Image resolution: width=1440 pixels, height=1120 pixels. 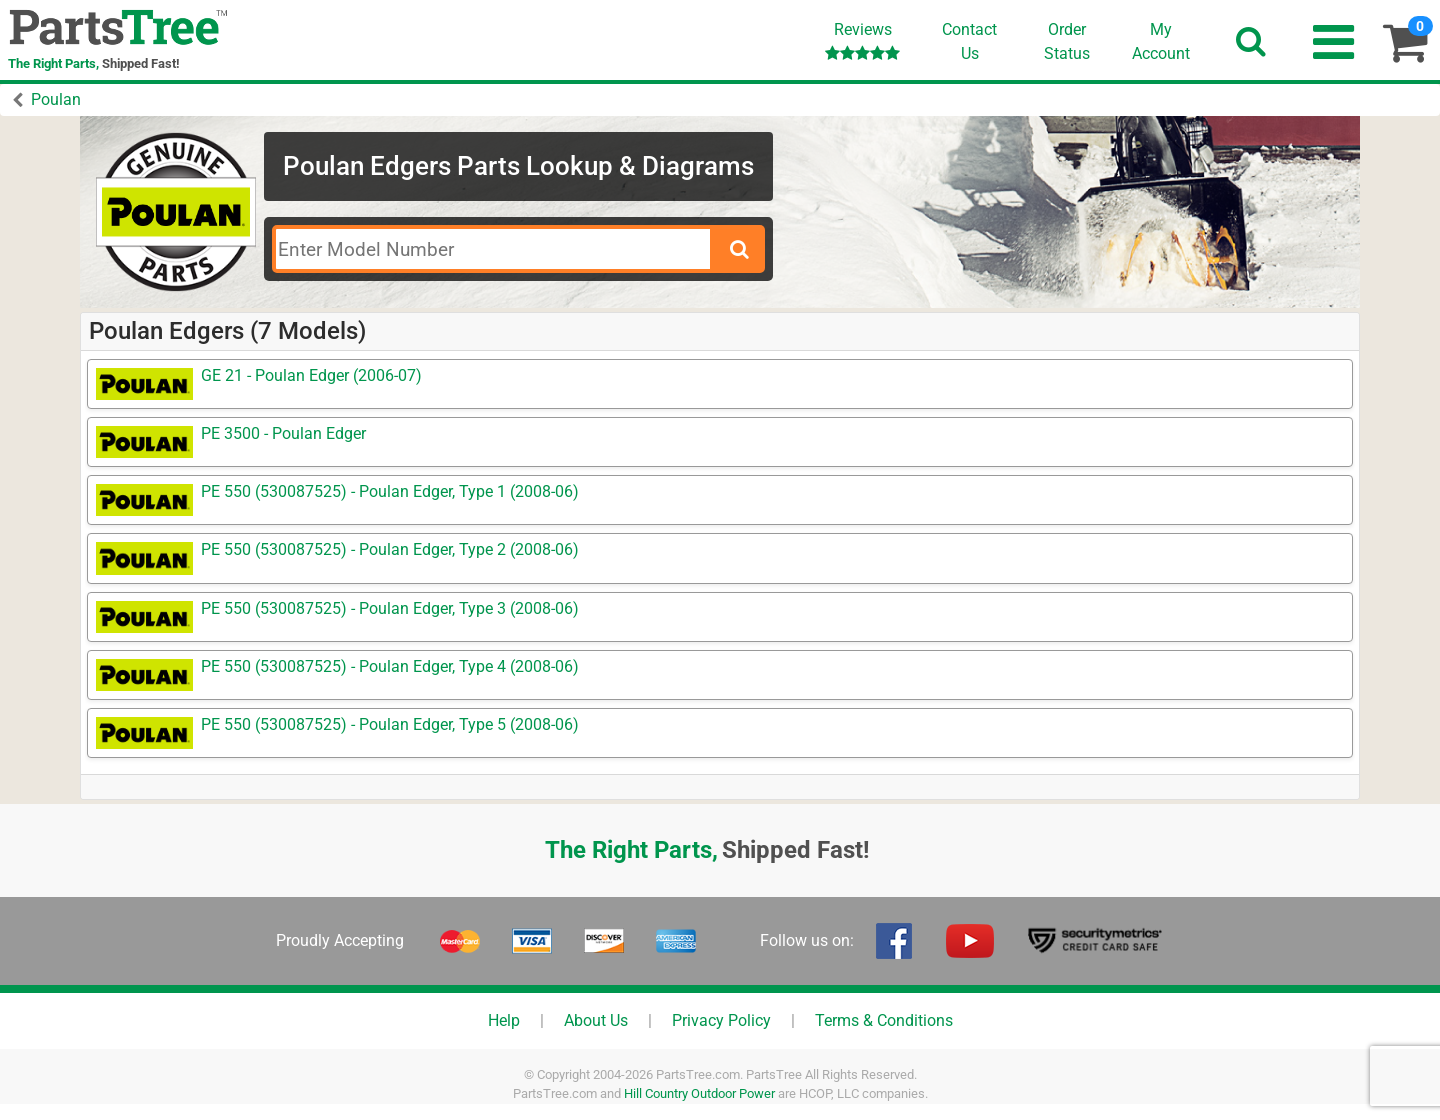 I want to click on Terms & Conditions, so click(x=884, y=1020).